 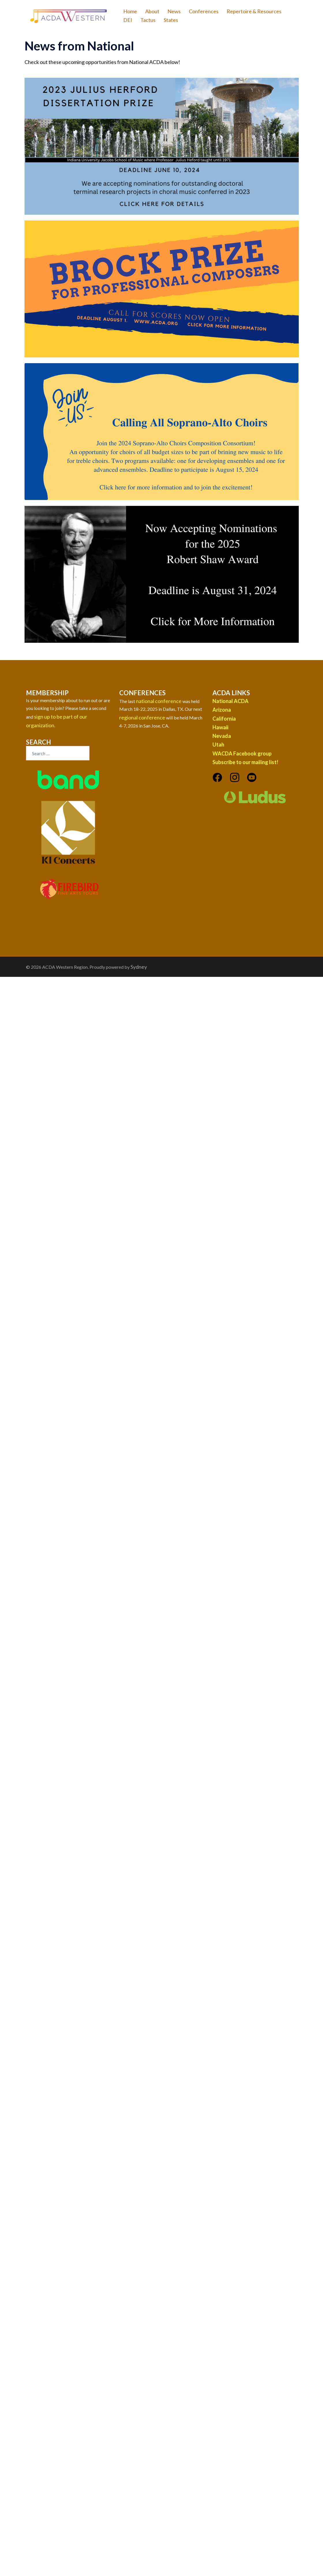 I want to click on WACDA Facebook group, so click(x=242, y=753).